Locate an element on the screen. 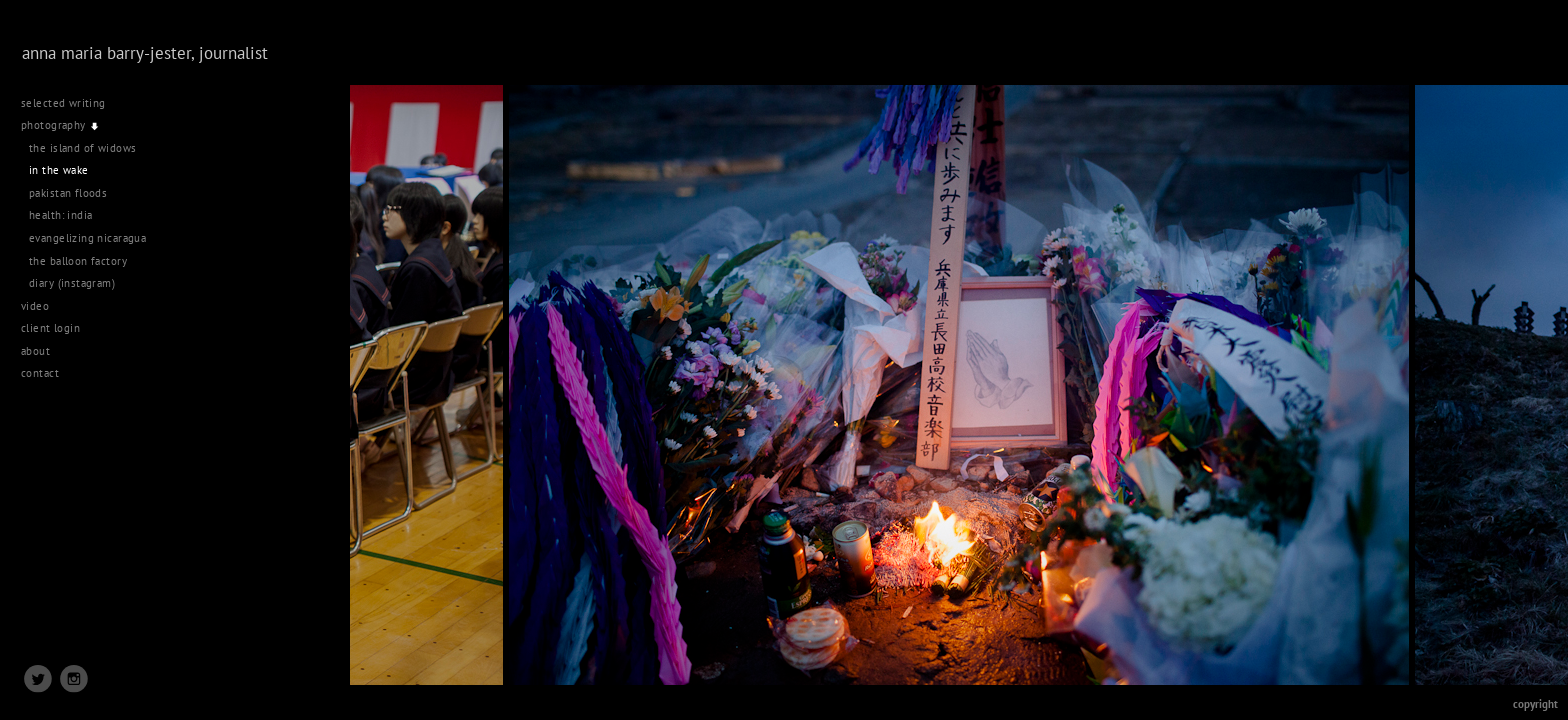 The height and width of the screenshot is (720, 1568). pakistan floods is located at coordinates (68, 193).